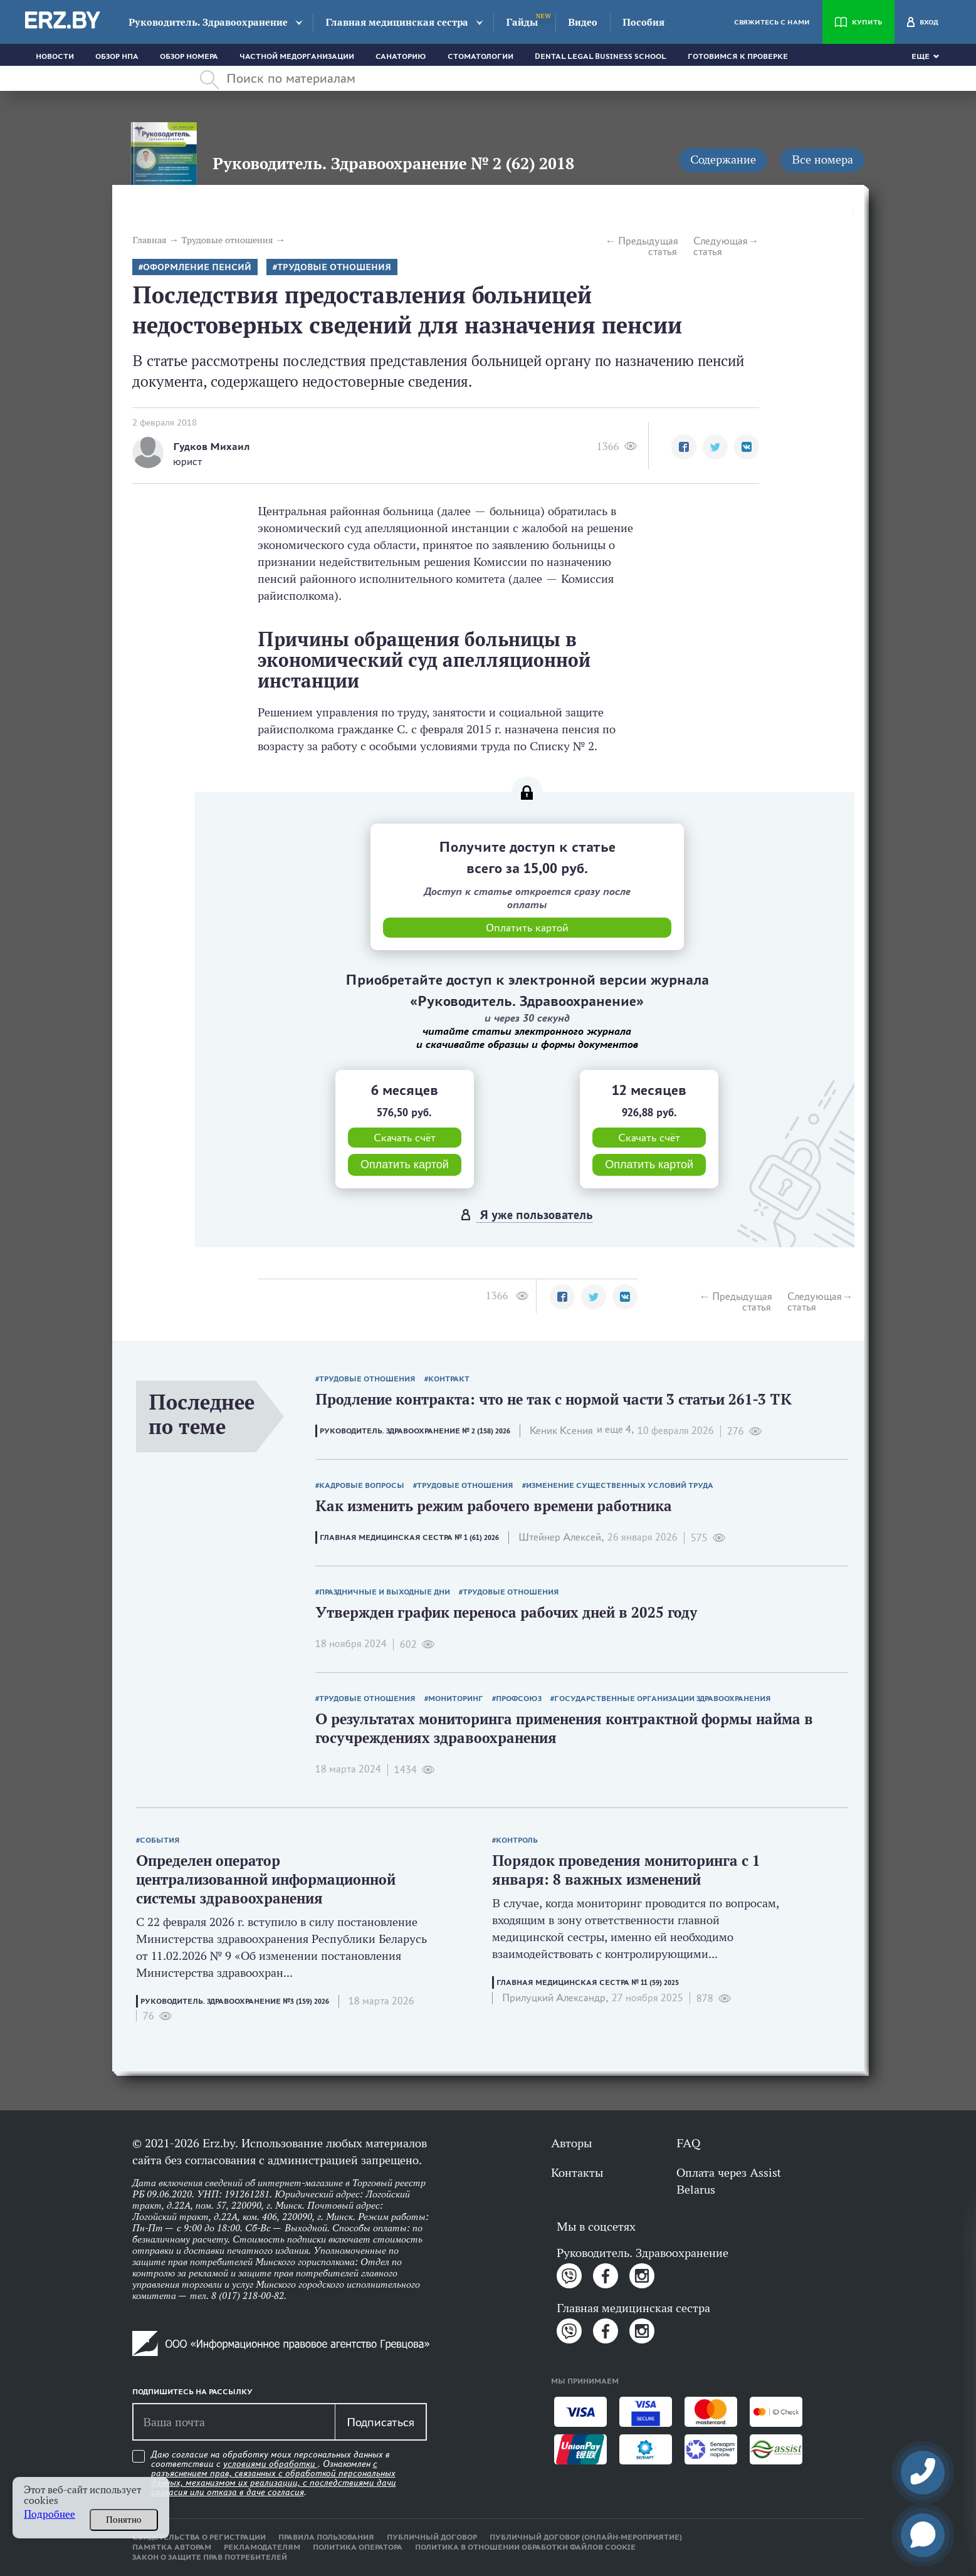 The width and height of the screenshot is (976, 2576). I want to click on Публичный договор (онлайн-мероприятие), so click(586, 2537).